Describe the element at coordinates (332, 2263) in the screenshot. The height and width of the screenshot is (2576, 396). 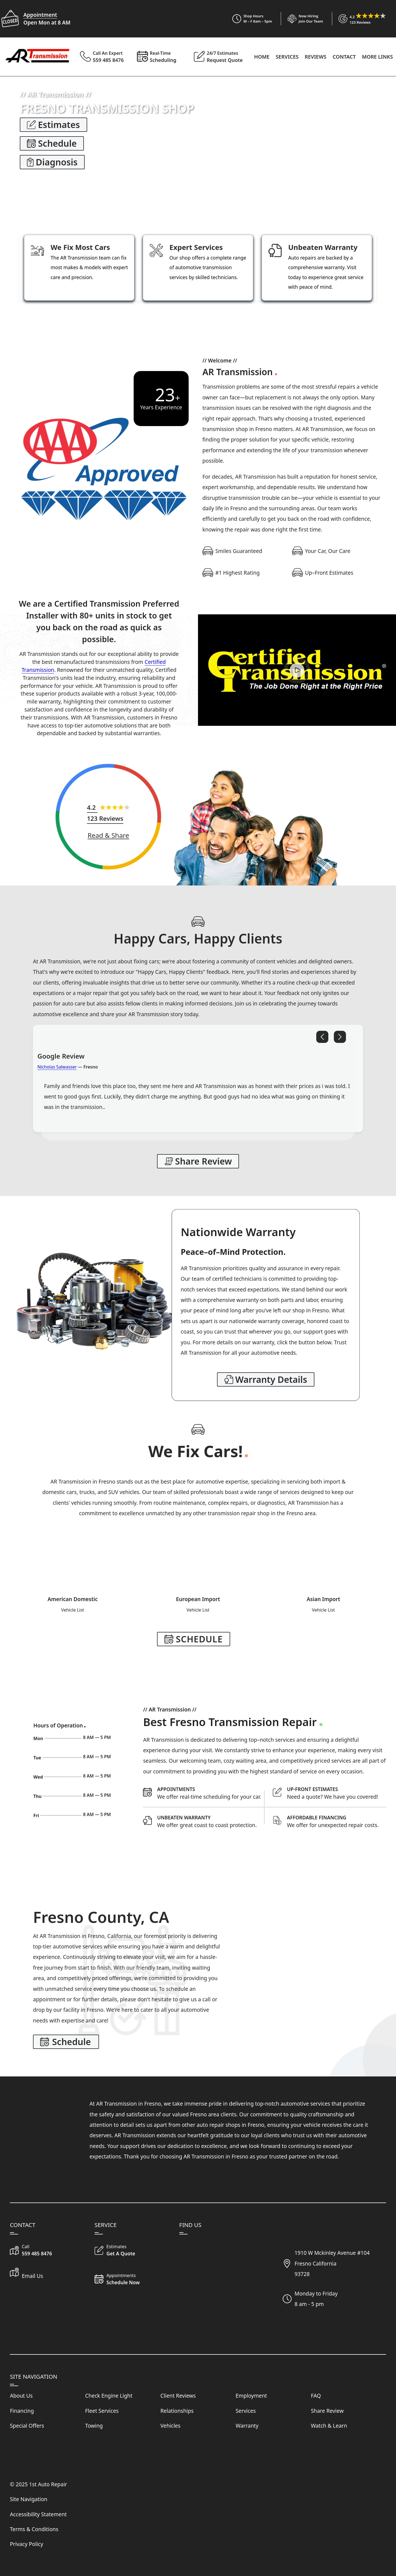
I see `1910 W Mckinley Avenue #104Fresno California93728` at that location.